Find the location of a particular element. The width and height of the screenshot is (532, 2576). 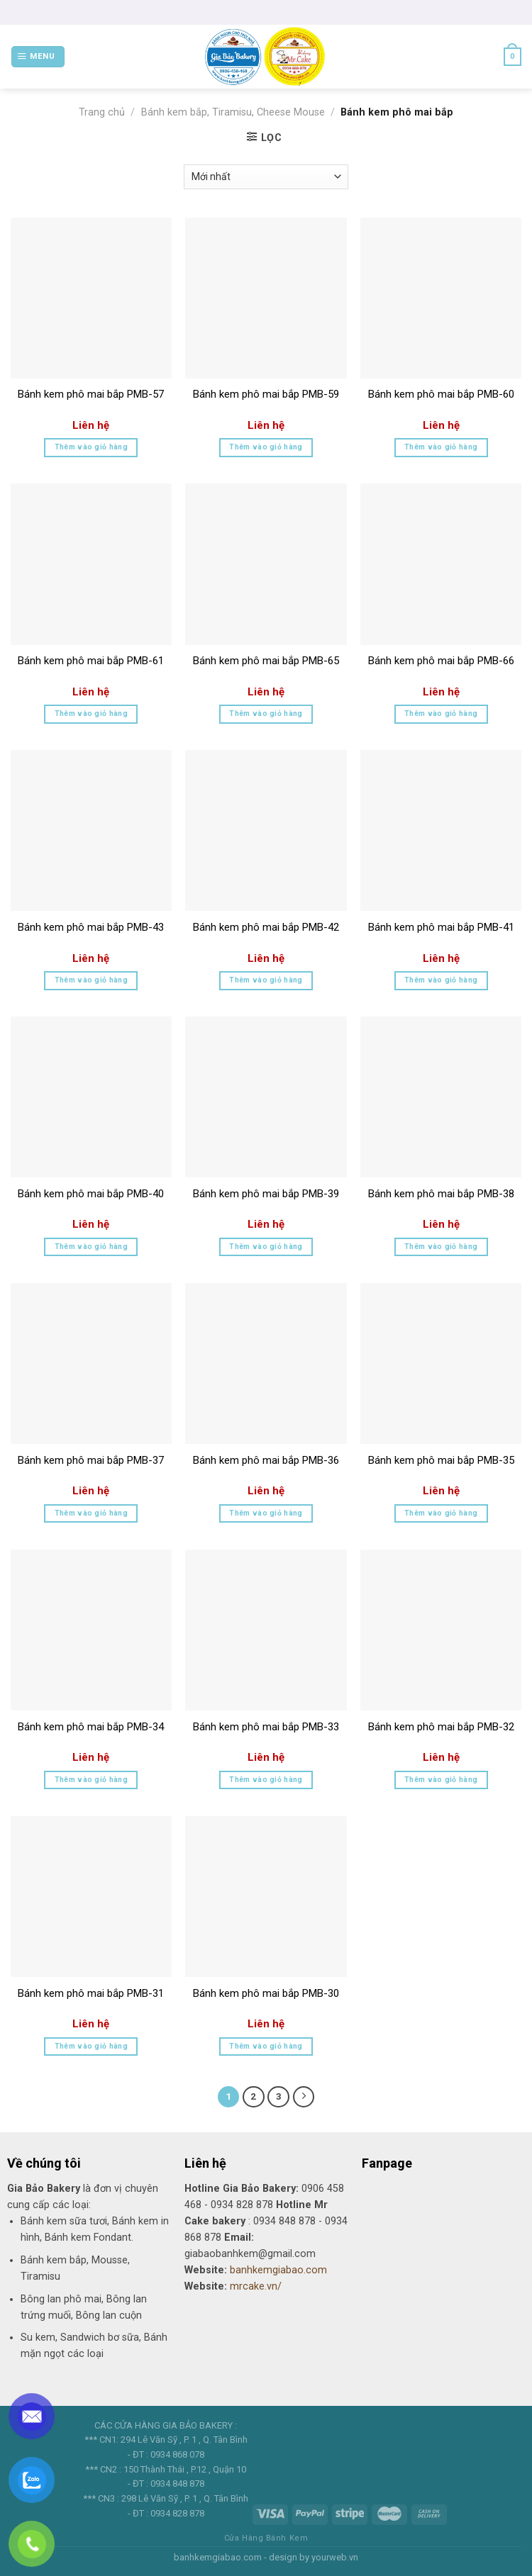

Bánh kem phô mai bắp PMB-35 is located at coordinates (441, 1460).